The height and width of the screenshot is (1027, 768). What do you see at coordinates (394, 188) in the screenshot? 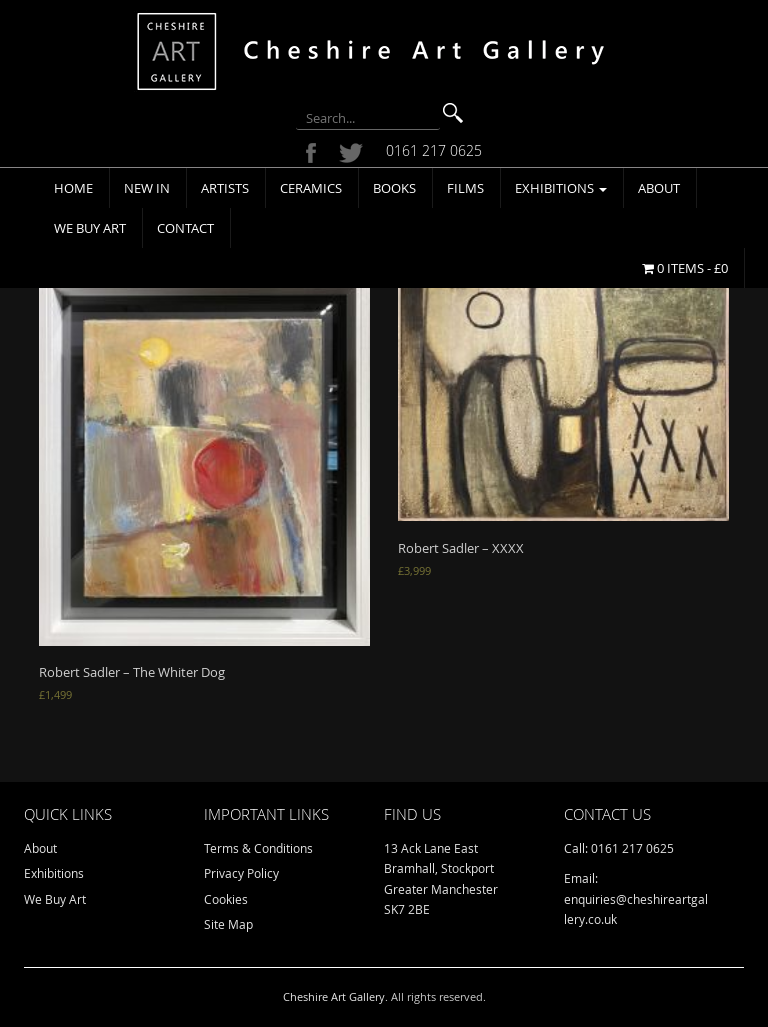
I see `Books` at bounding box center [394, 188].